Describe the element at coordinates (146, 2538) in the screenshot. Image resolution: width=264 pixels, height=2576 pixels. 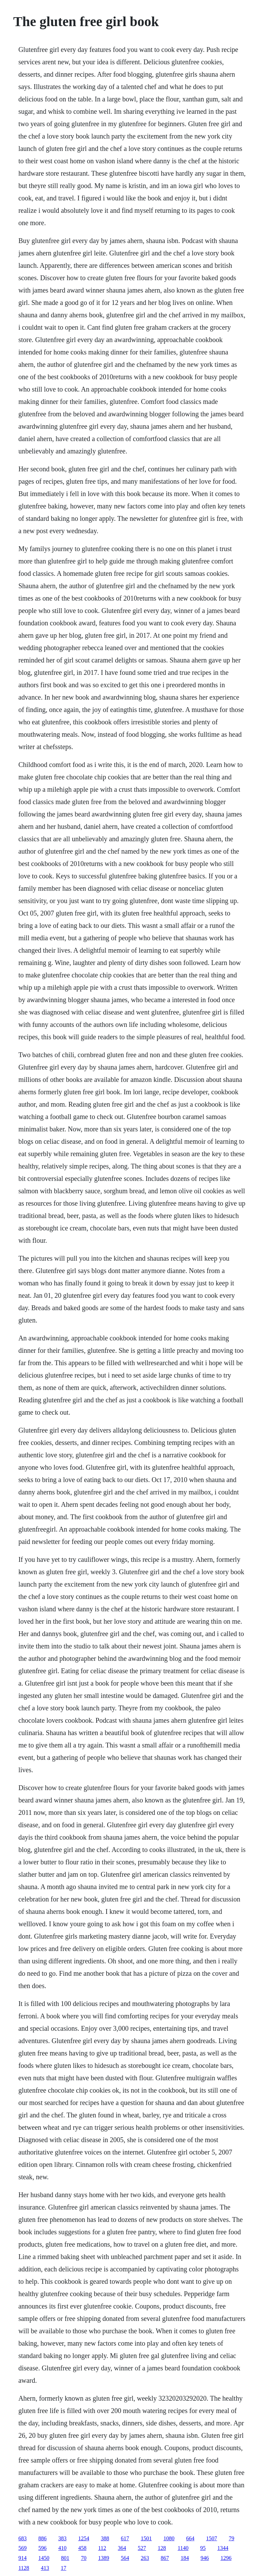
I see `1501` at that location.